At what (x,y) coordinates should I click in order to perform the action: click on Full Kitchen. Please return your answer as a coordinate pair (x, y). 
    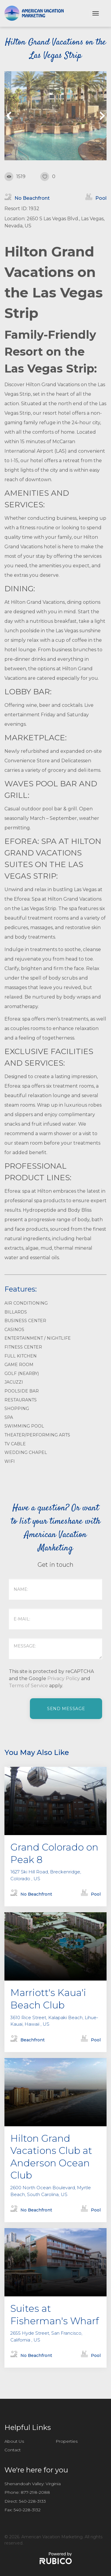
    Looking at the image, I should click on (20, 1356).